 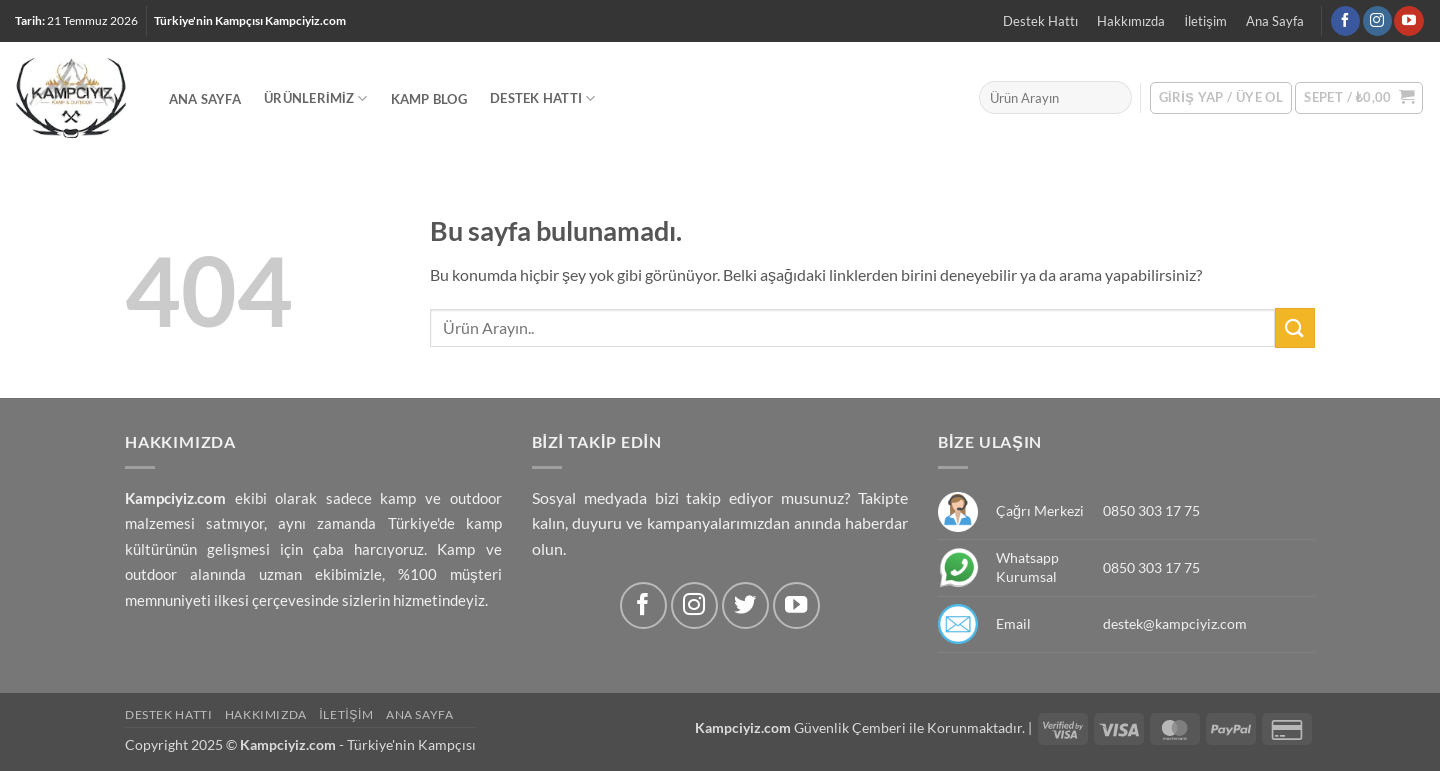 I want to click on Ürünlerimiz, so click(x=315, y=98).